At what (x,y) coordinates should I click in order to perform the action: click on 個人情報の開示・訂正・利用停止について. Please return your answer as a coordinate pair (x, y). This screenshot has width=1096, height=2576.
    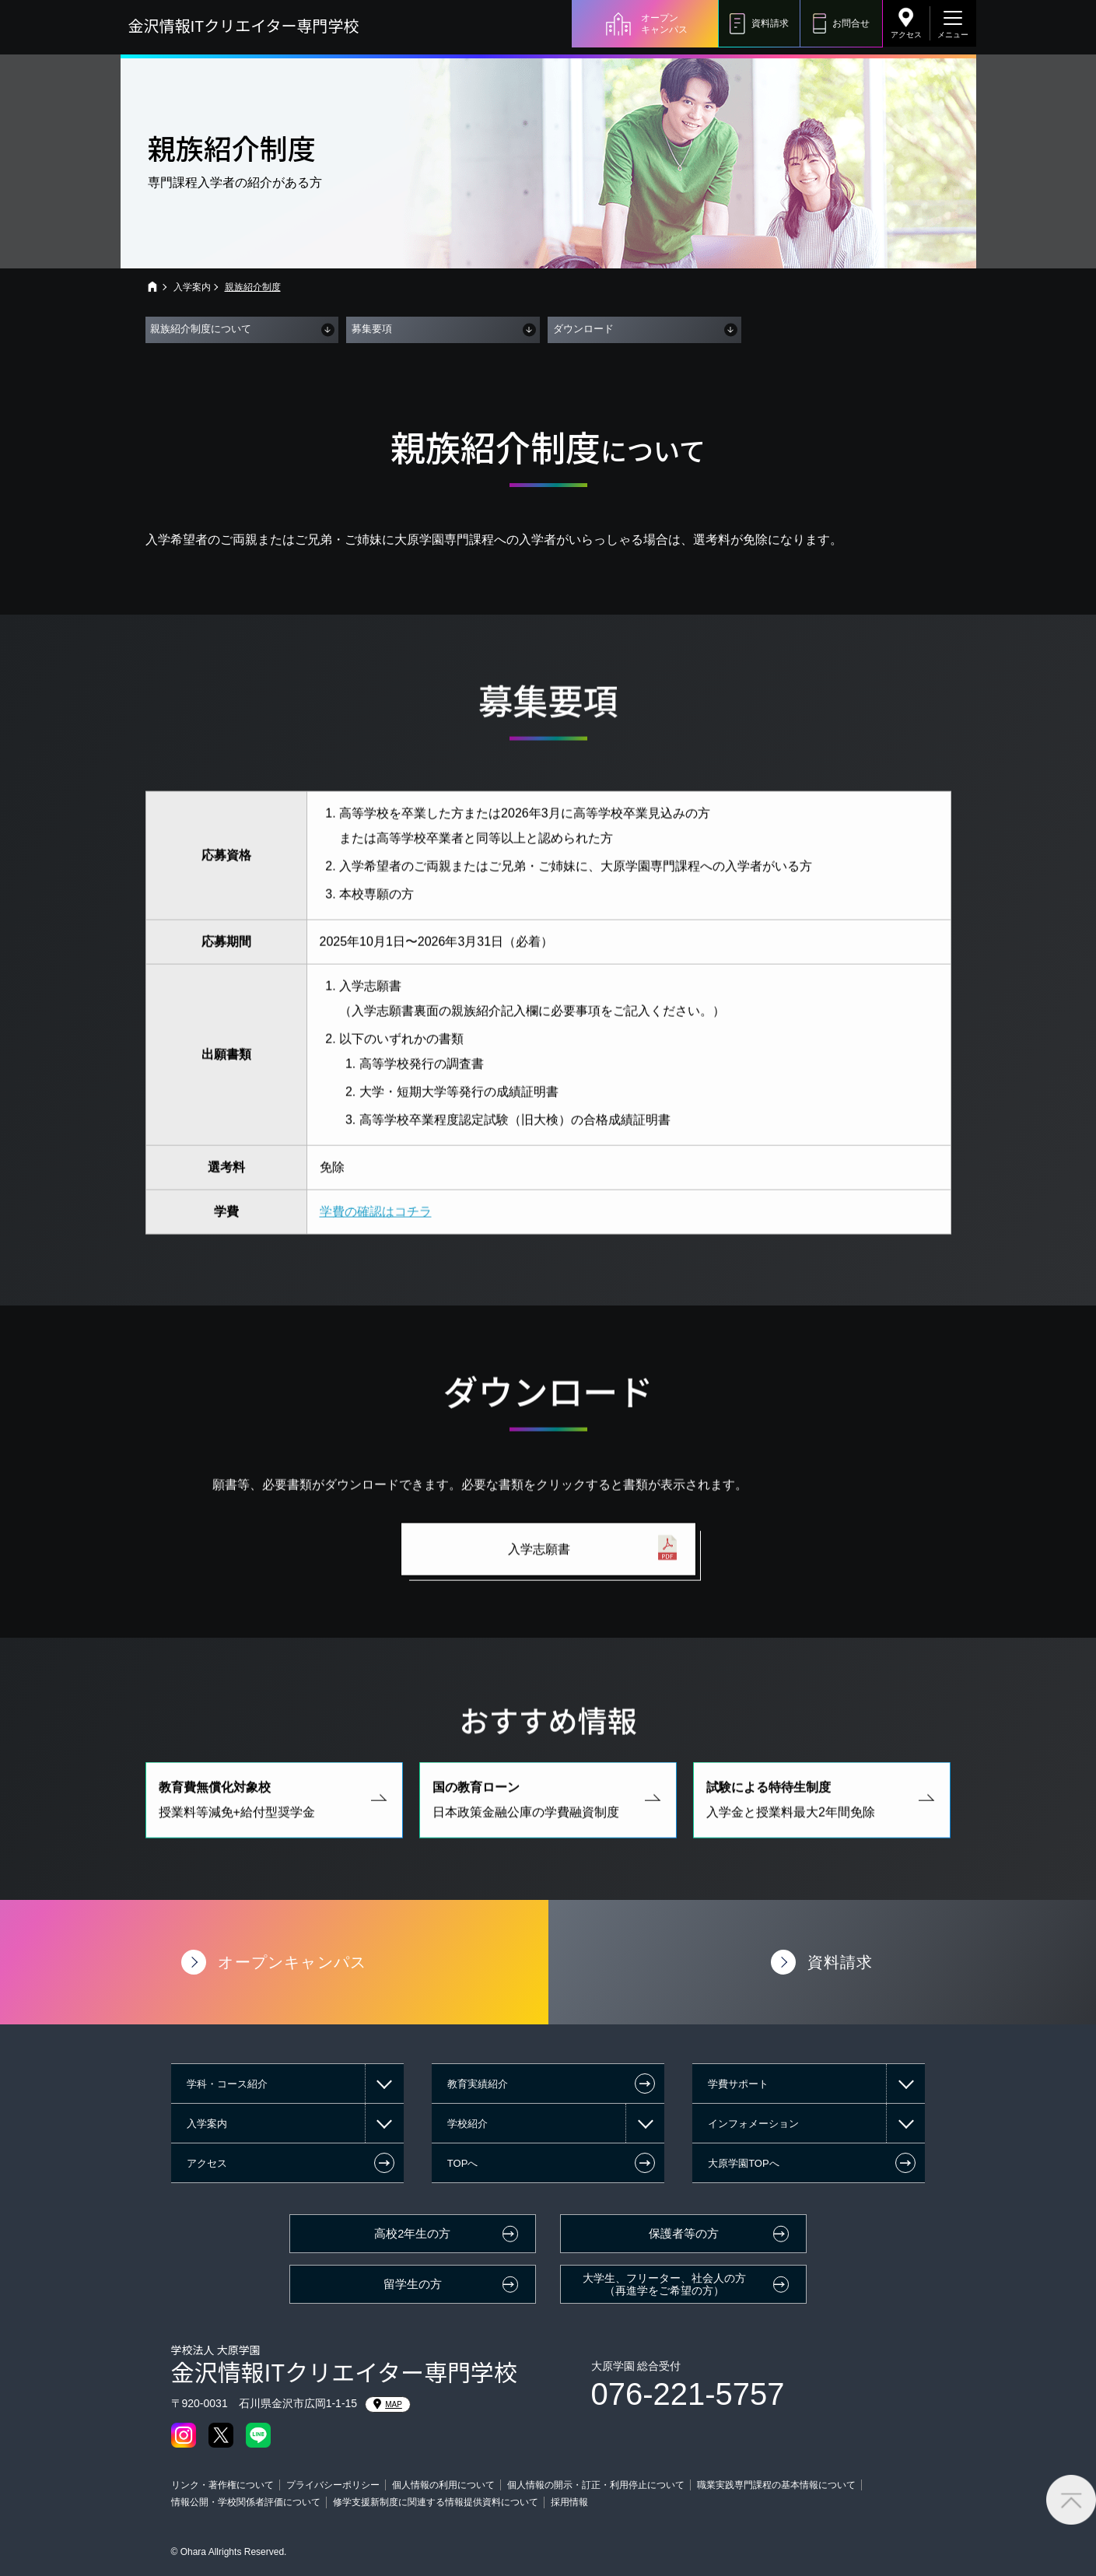
    Looking at the image, I should click on (596, 2485).